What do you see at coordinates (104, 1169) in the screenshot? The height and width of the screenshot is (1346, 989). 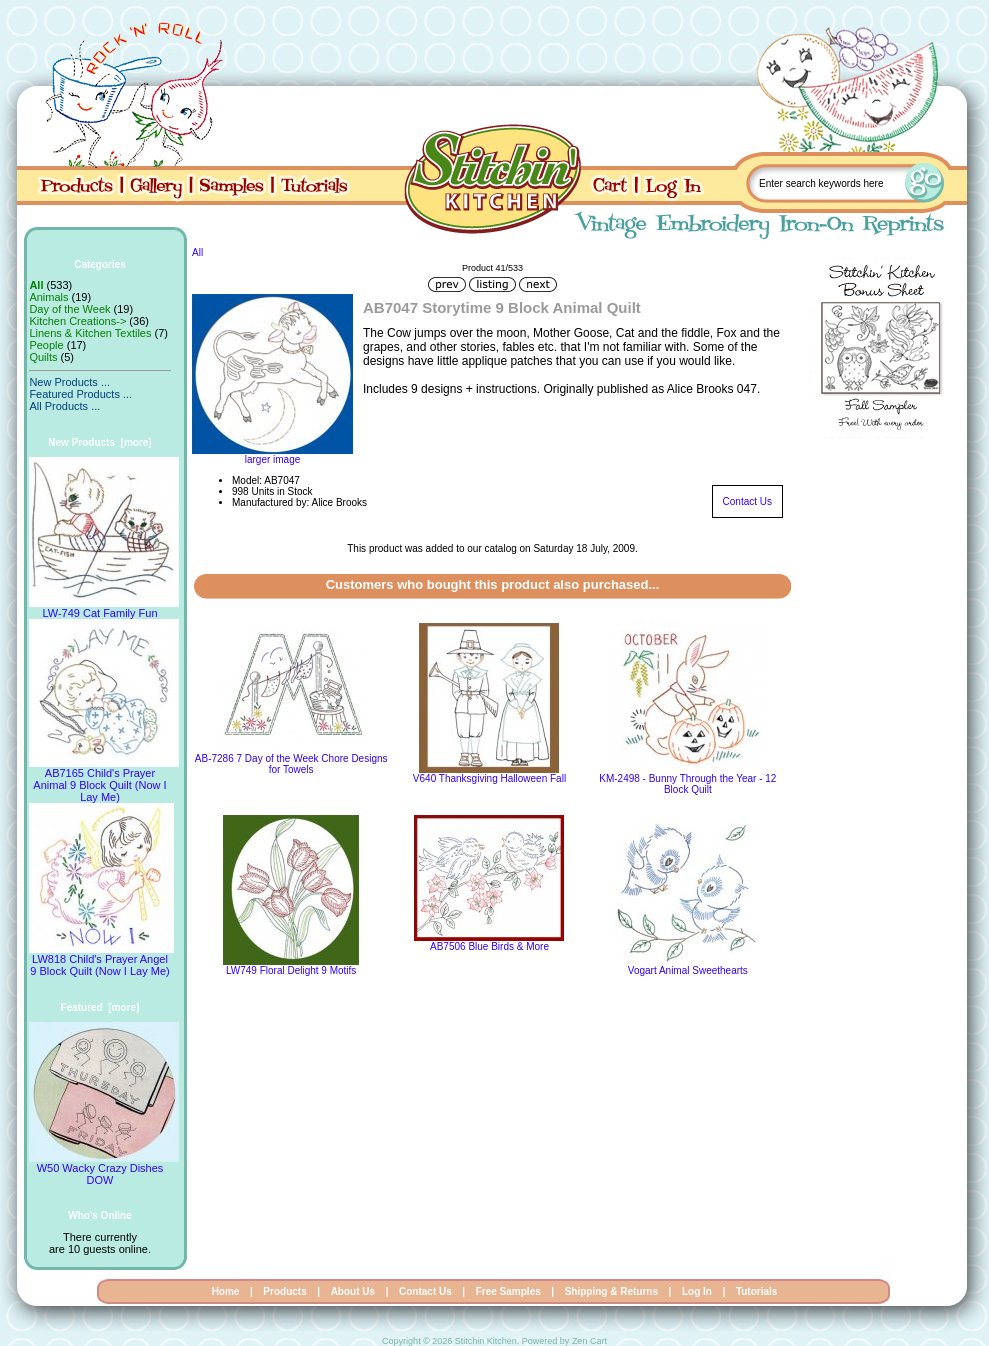 I see `W50 Wacky Crazy Dishes DOW` at bounding box center [104, 1169].